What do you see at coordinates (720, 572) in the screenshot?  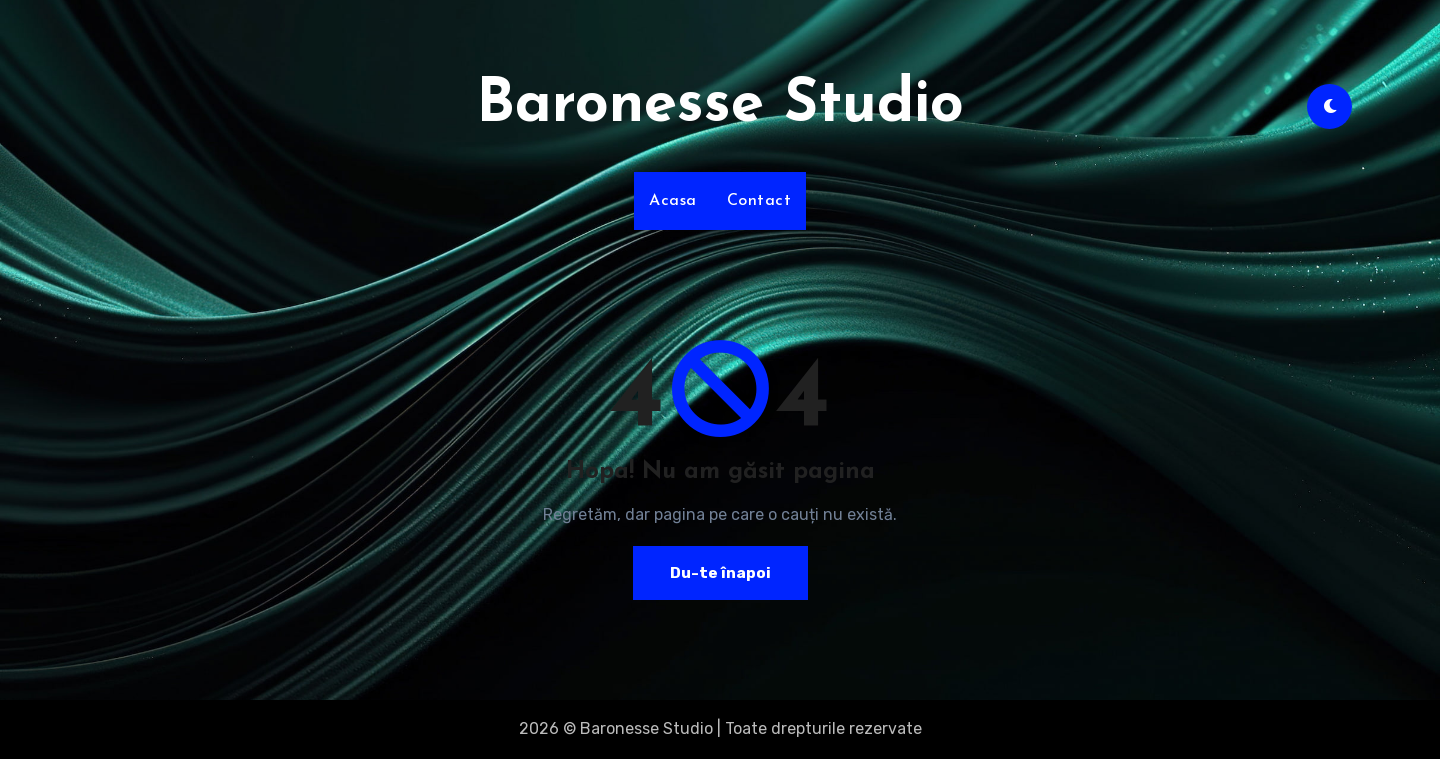 I see `Du-te înapoi` at bounding box center [720, 572].